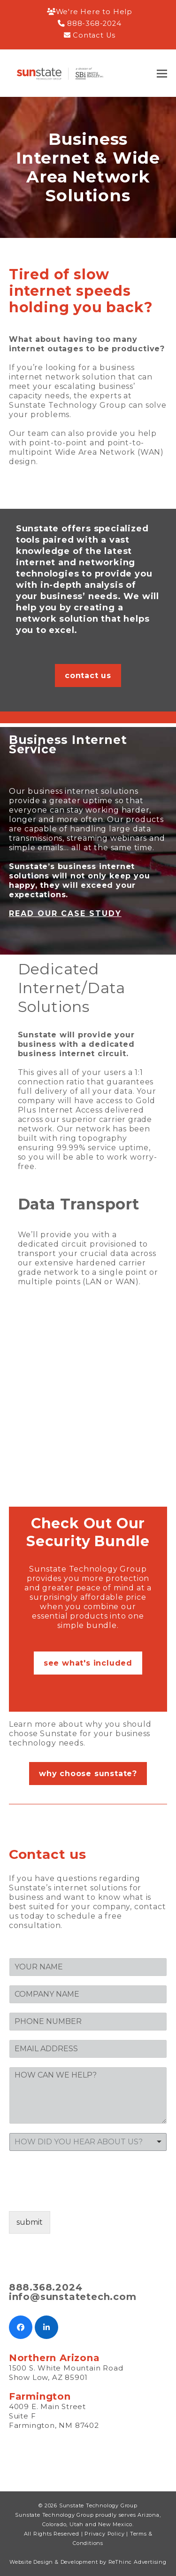 This screenshot has height=2576, width=176. Describe the element at coordinates (88, 2142) in the screenshot. I see `[listbox]` at that location.